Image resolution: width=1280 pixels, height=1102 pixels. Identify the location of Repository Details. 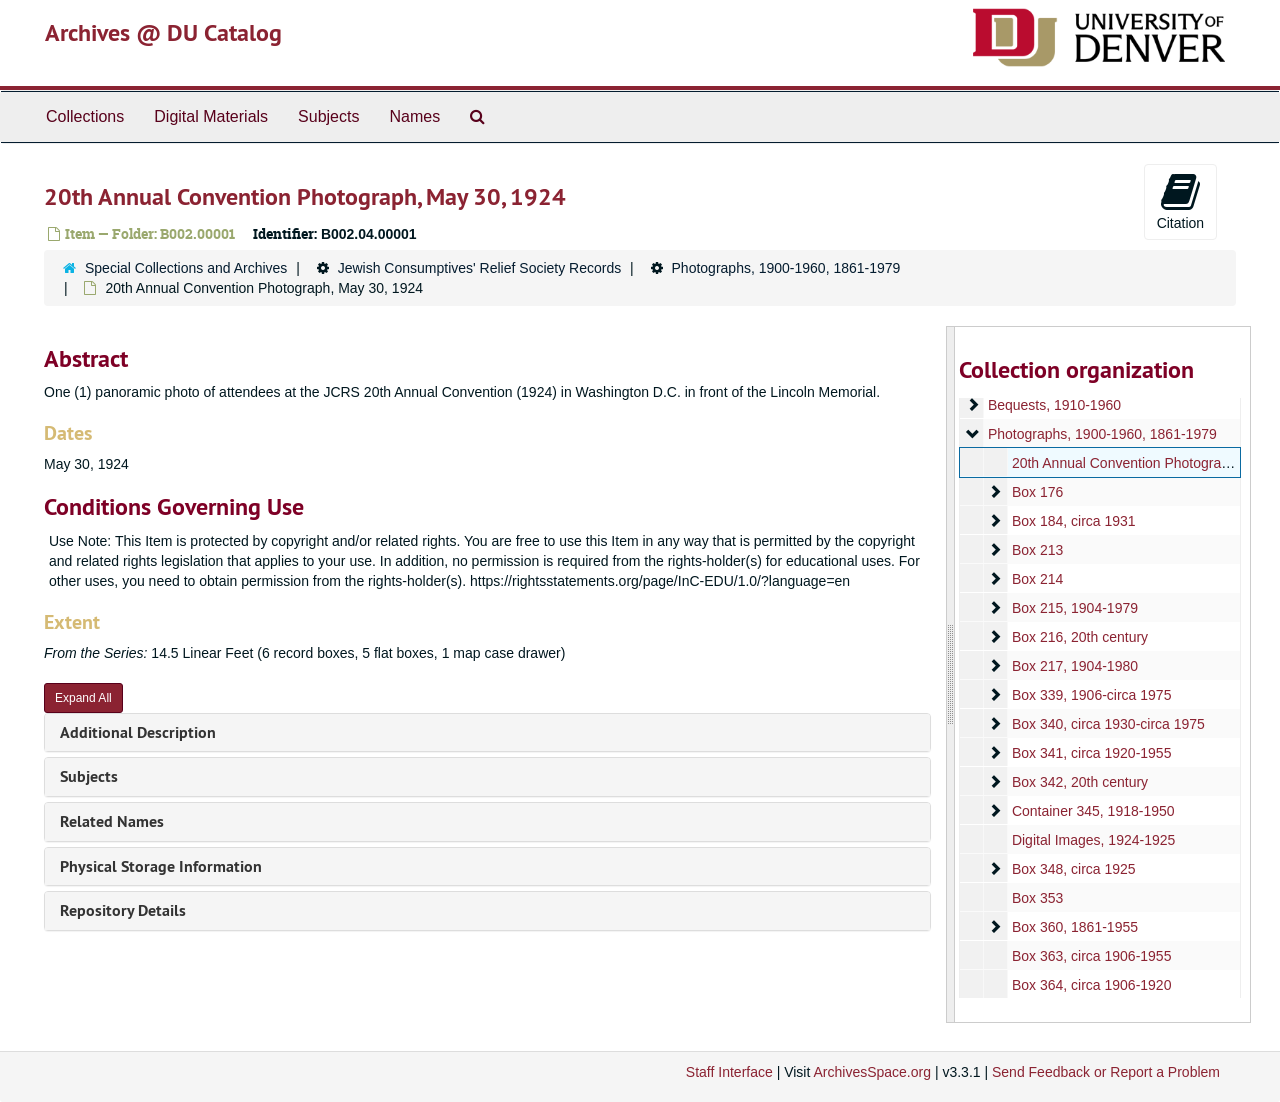
(123, 910).